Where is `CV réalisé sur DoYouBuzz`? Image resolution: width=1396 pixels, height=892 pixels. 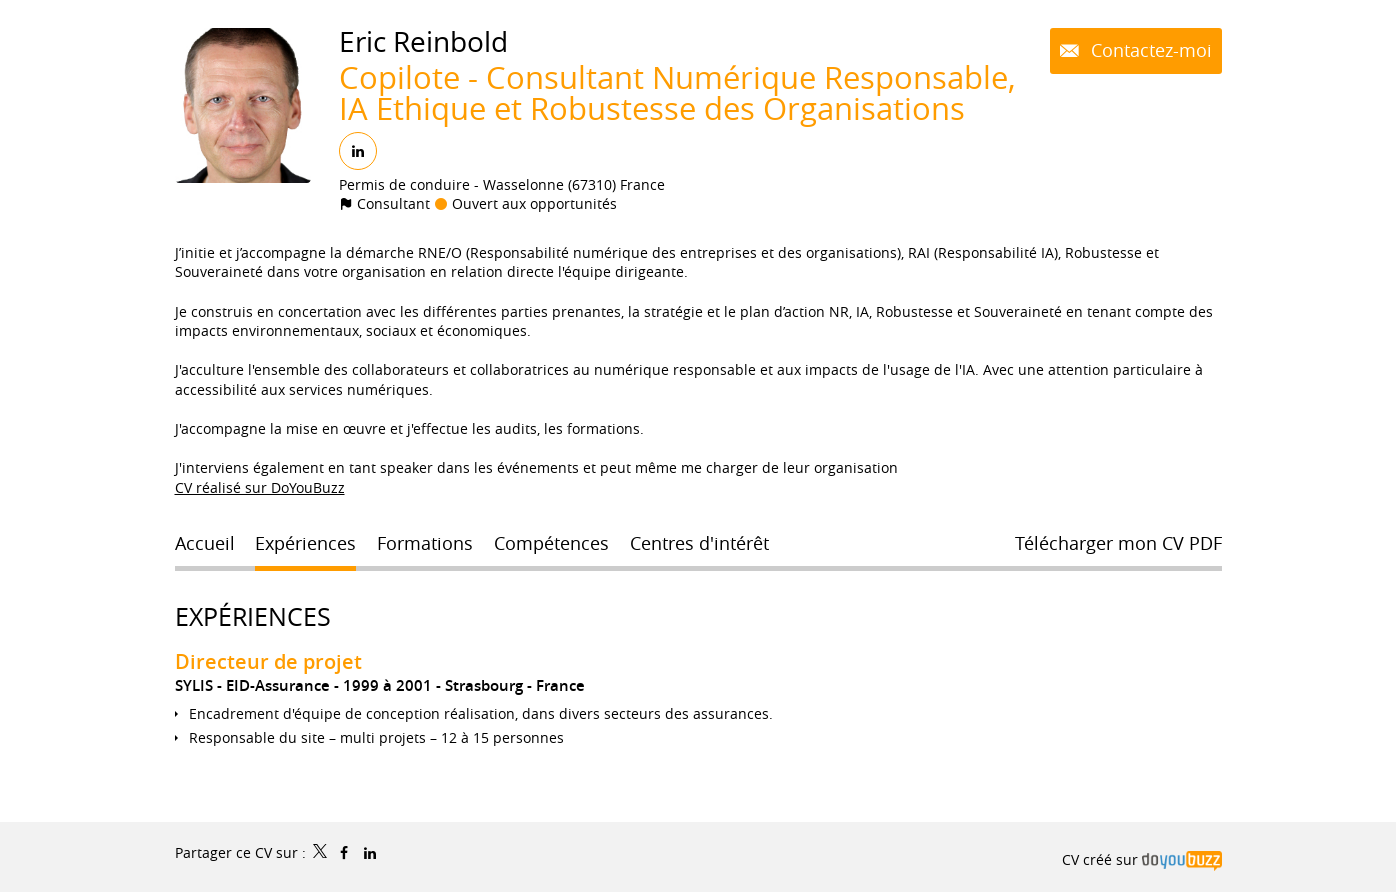 CV réalisé sur DoYouBuzz is located at coordinates (260, 487).